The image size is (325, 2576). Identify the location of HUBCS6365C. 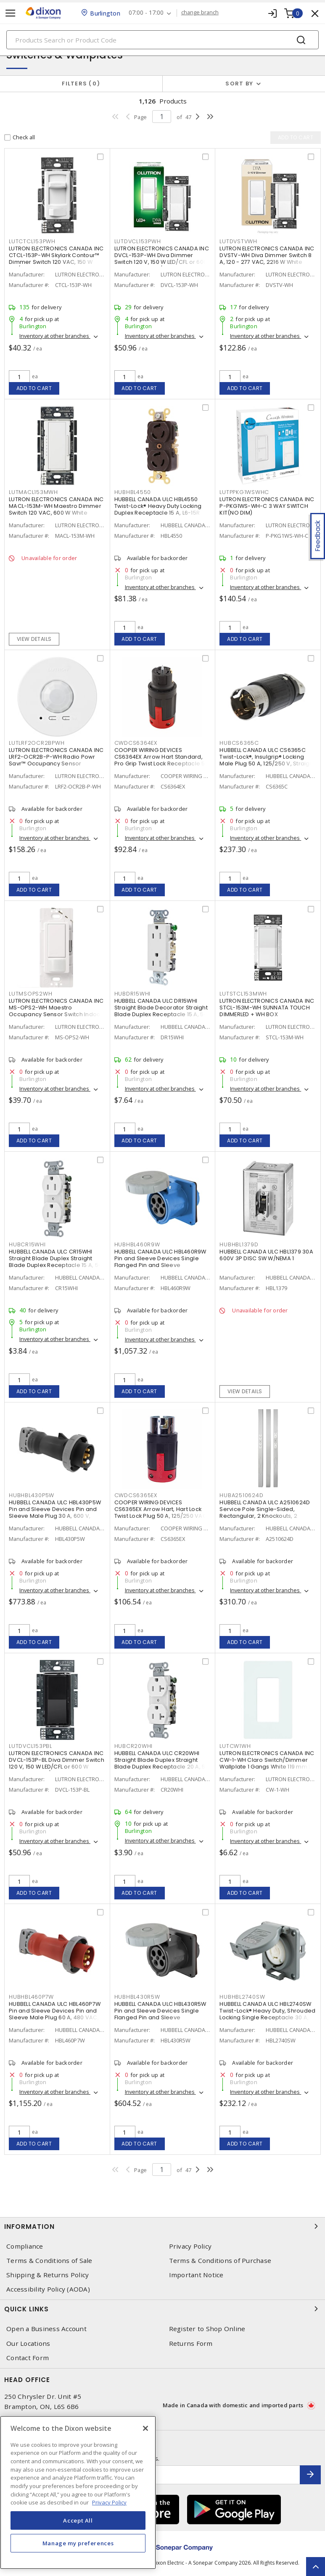
(239, 742).